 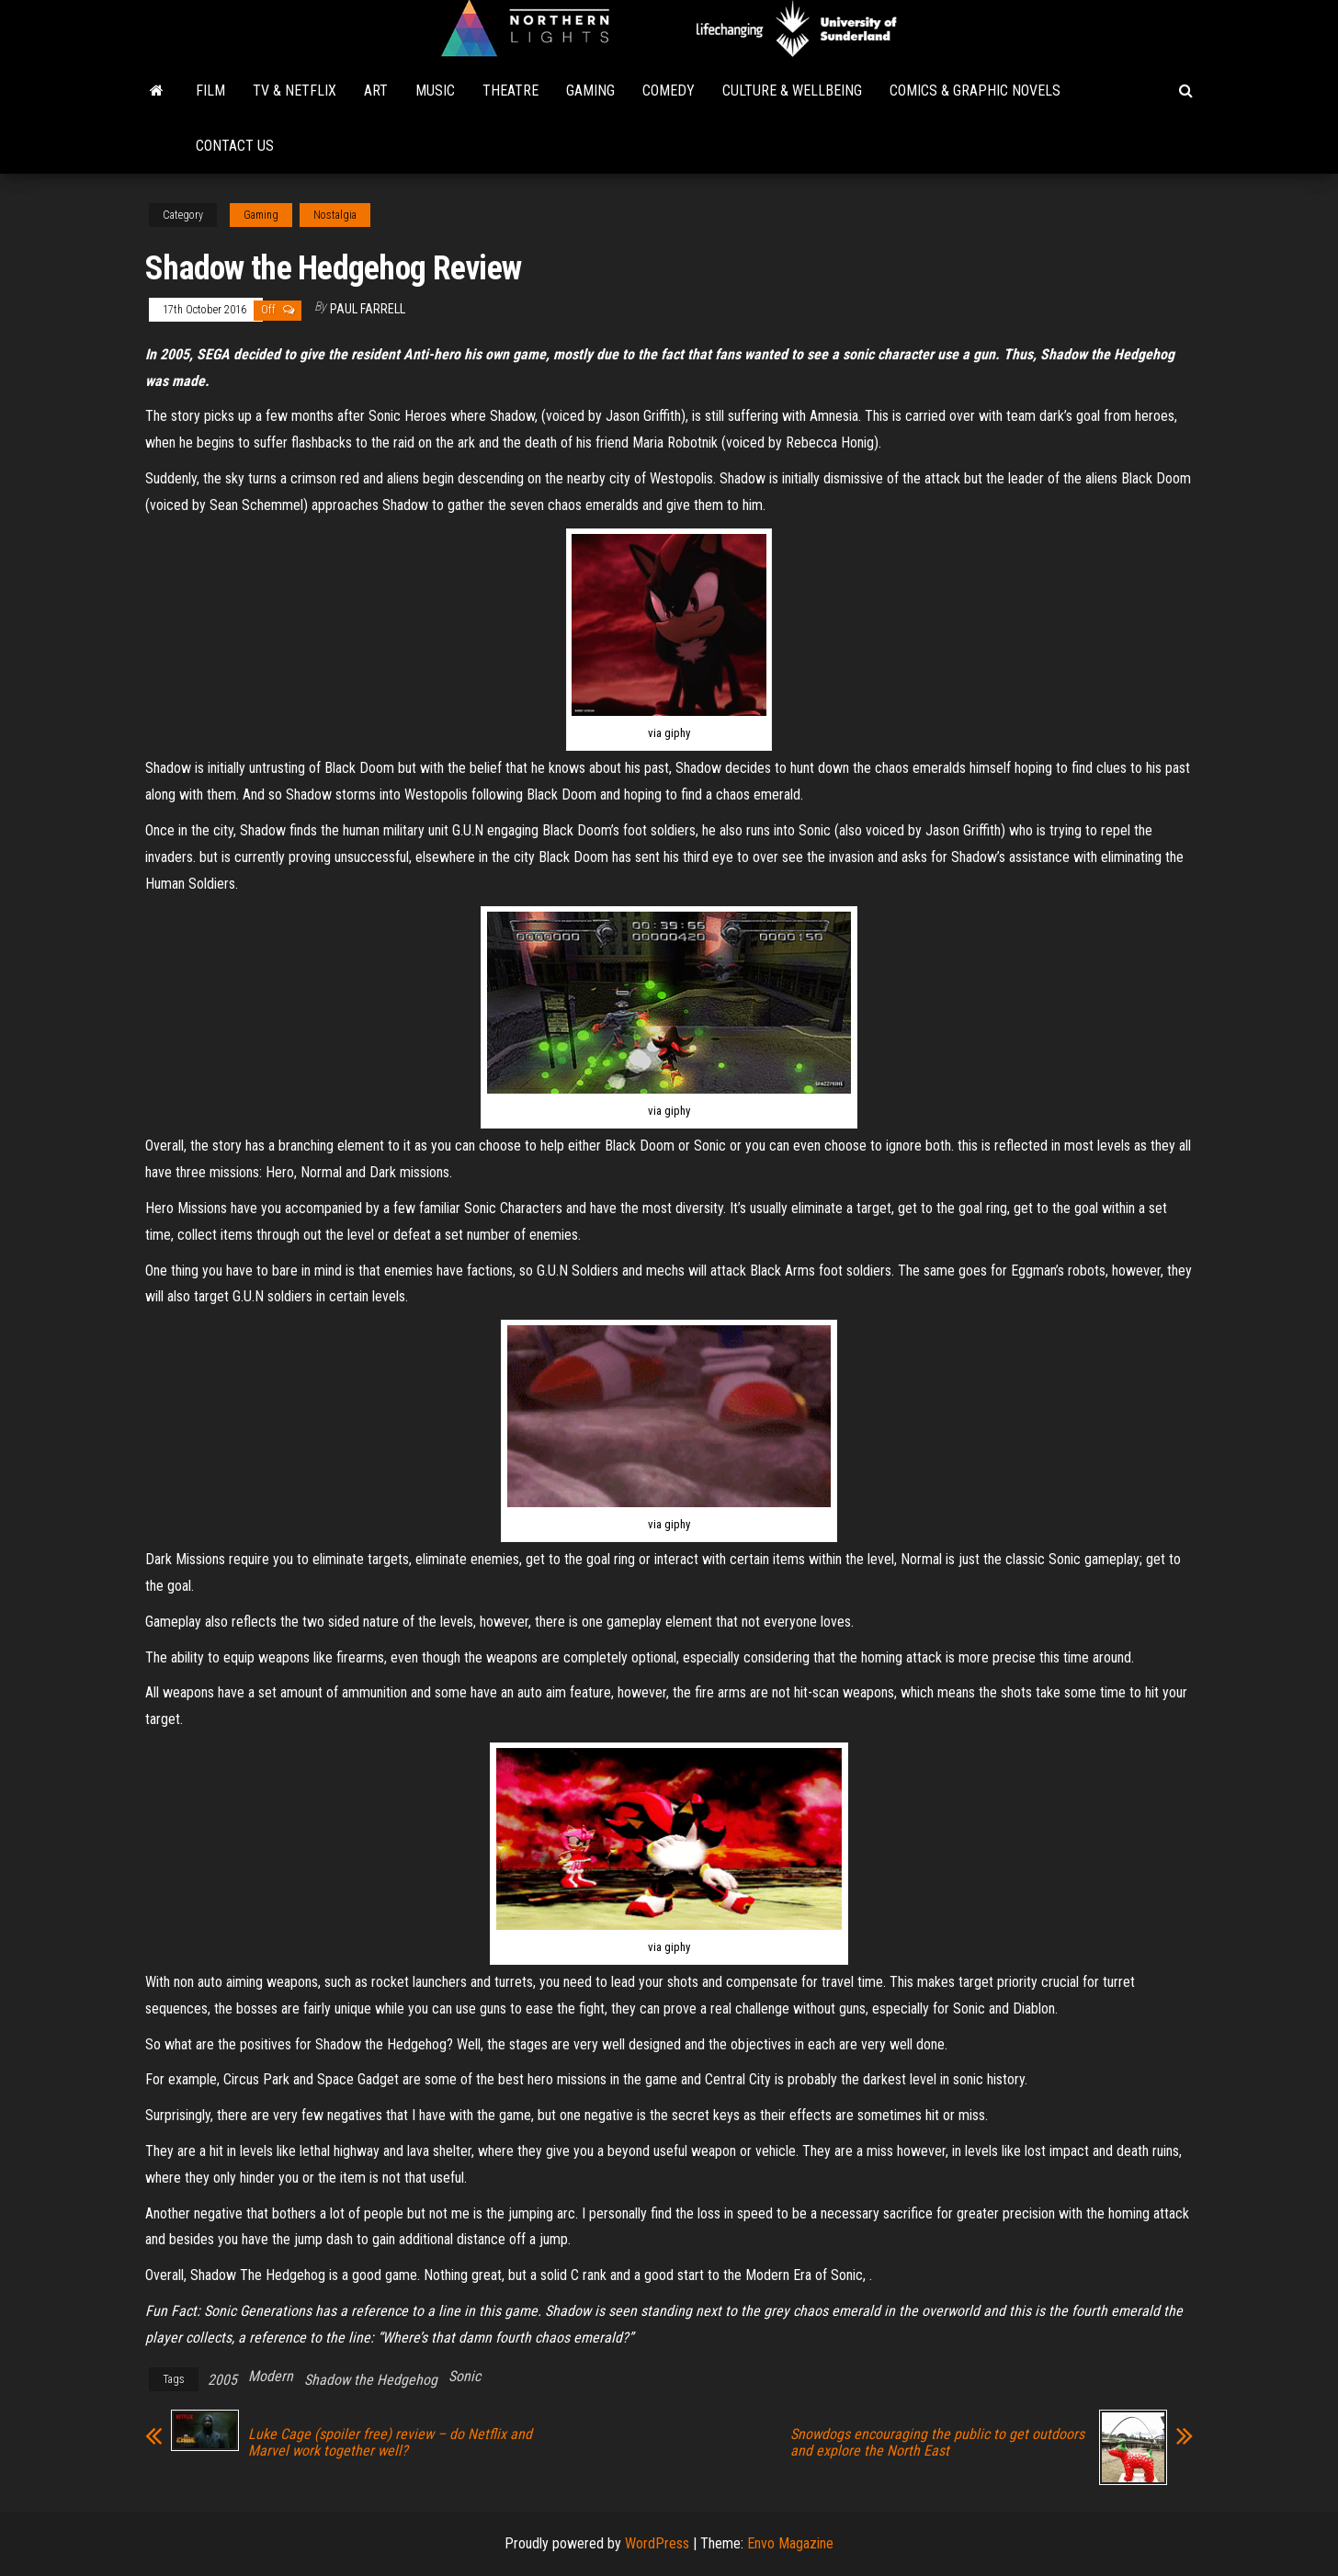 What do you see at coordinates (270, 2376) in the screenshot?
I see `Modern` at bounding box center [270, 2376].